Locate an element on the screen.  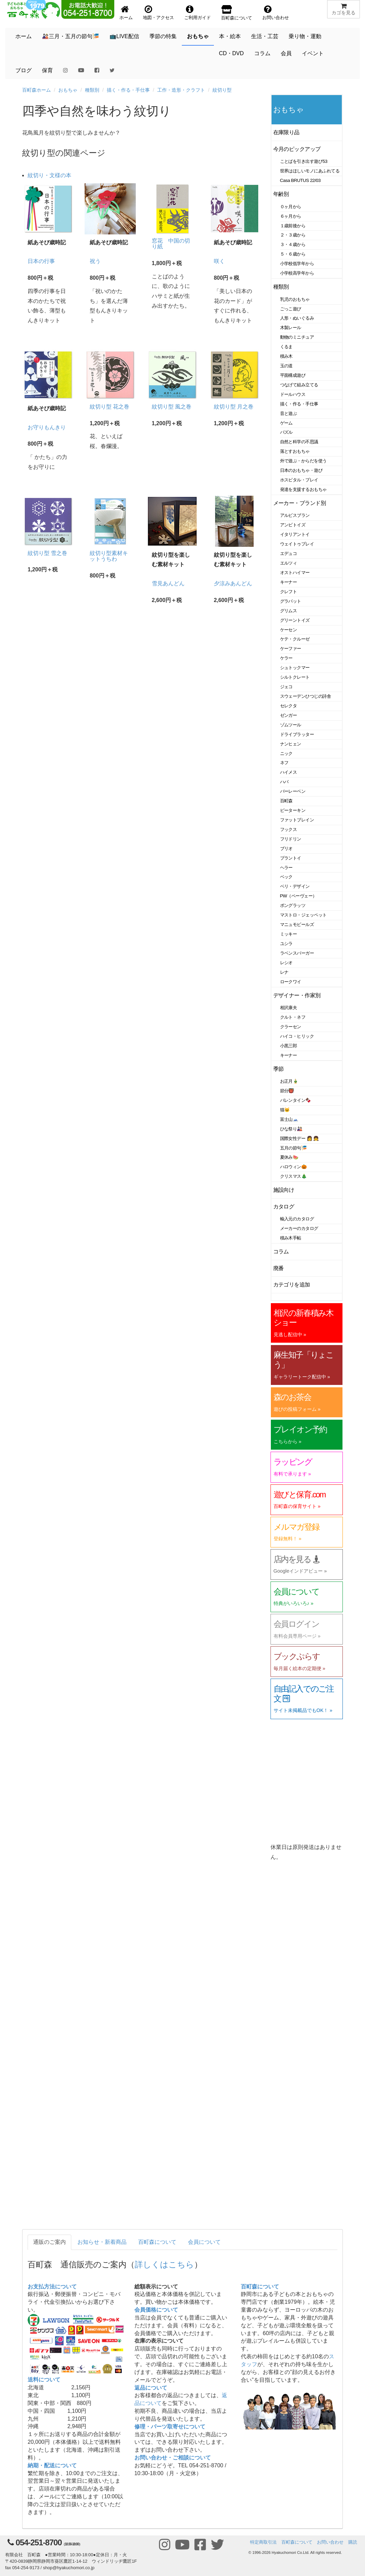
施設向け is located at coordinates (283, 1190).